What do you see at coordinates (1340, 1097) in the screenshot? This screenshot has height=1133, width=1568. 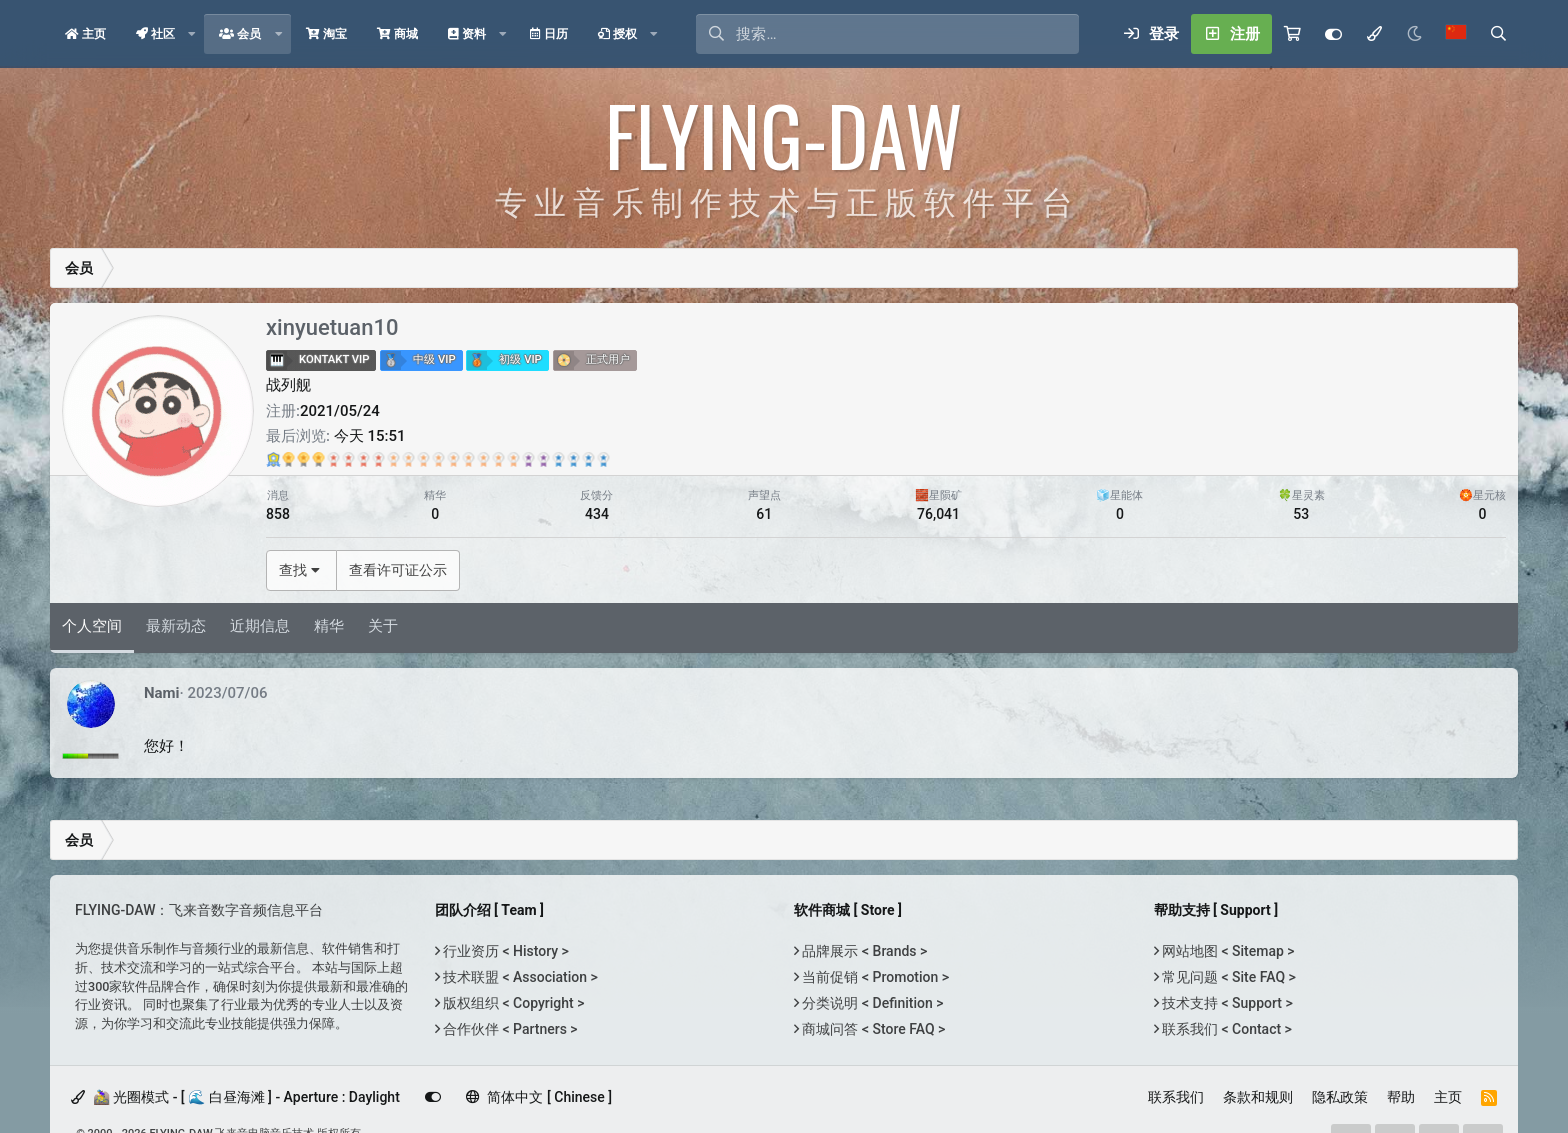 I see `隐私政策` at bounding box center [1340, 1097].